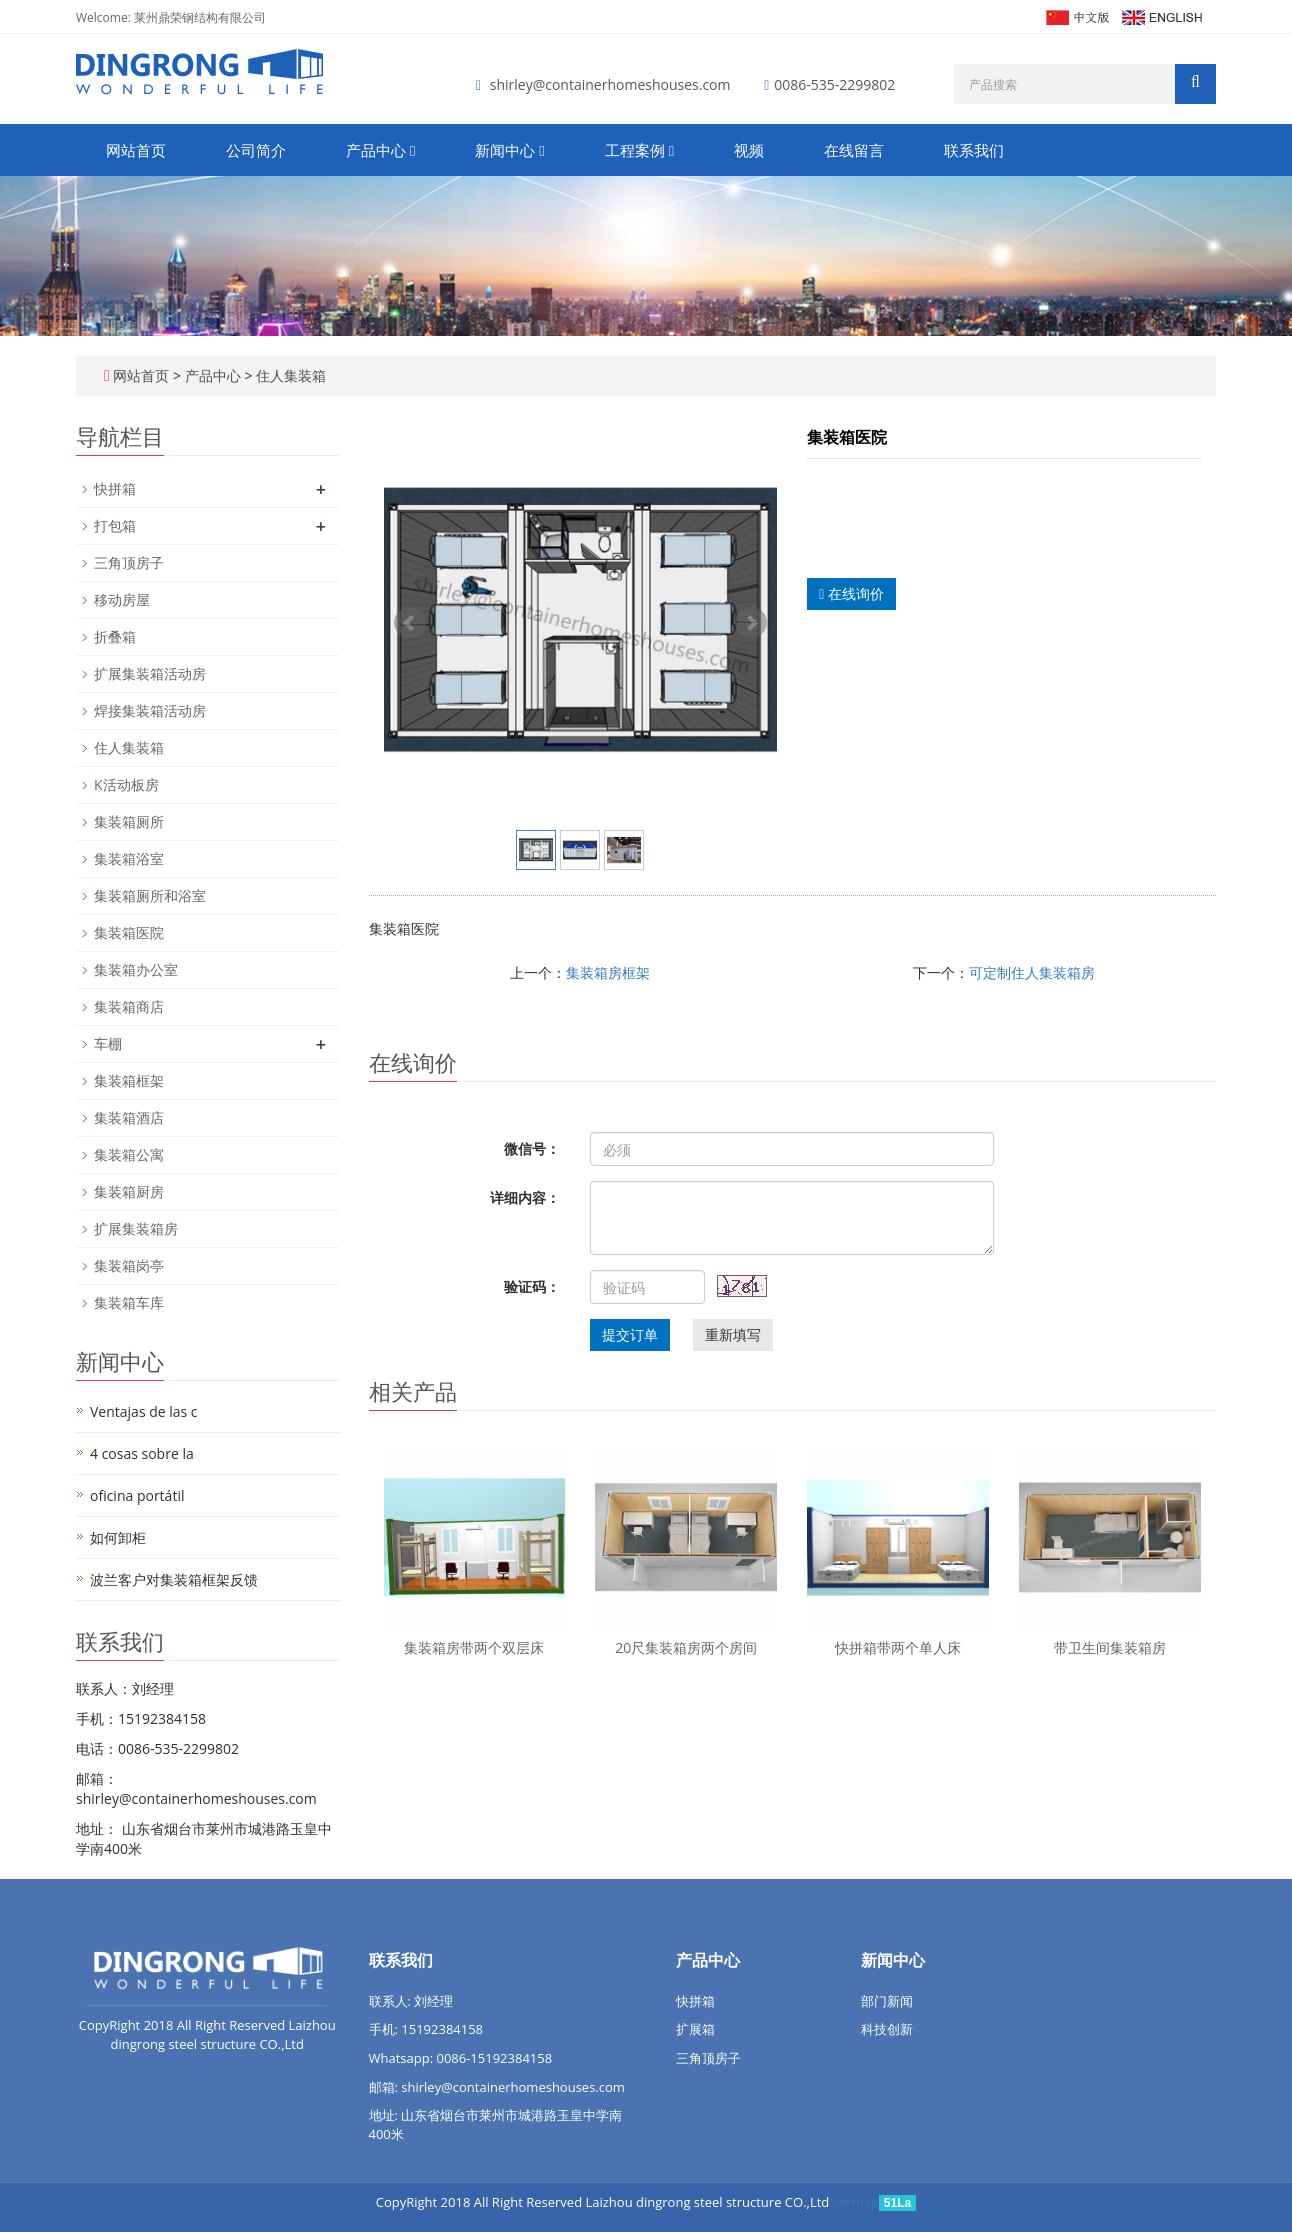  I want to click on 集装箱商店, so click(129, 1006).